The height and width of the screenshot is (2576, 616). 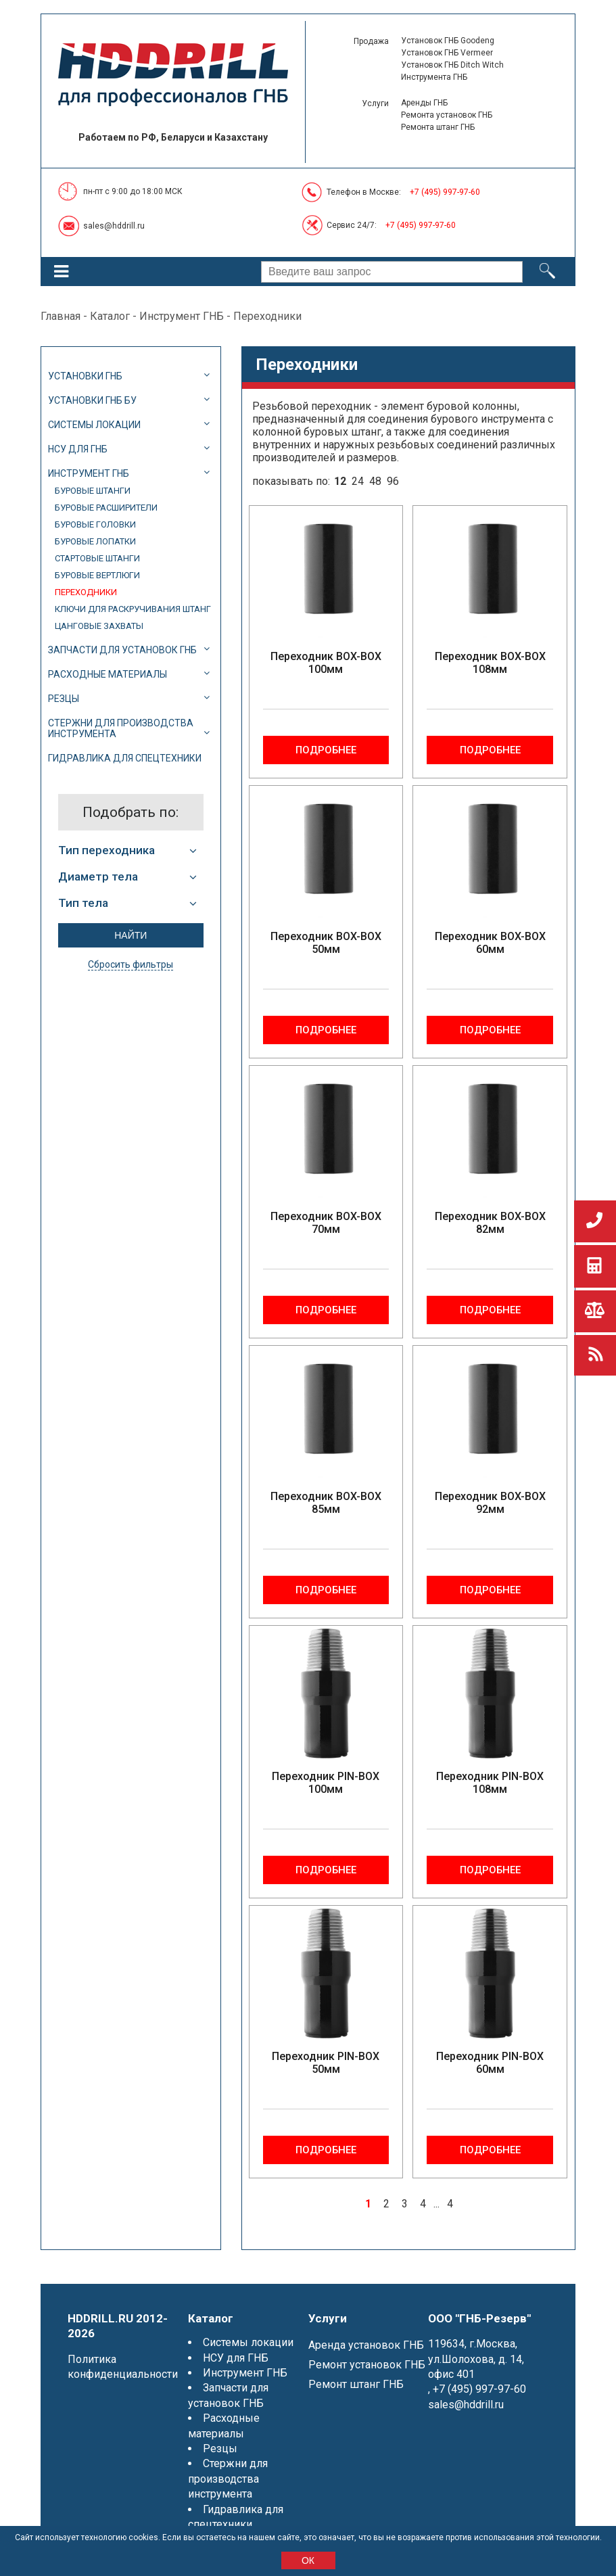 I want to click on Ремонта установок ГНБ, so click(x=446, y=115).